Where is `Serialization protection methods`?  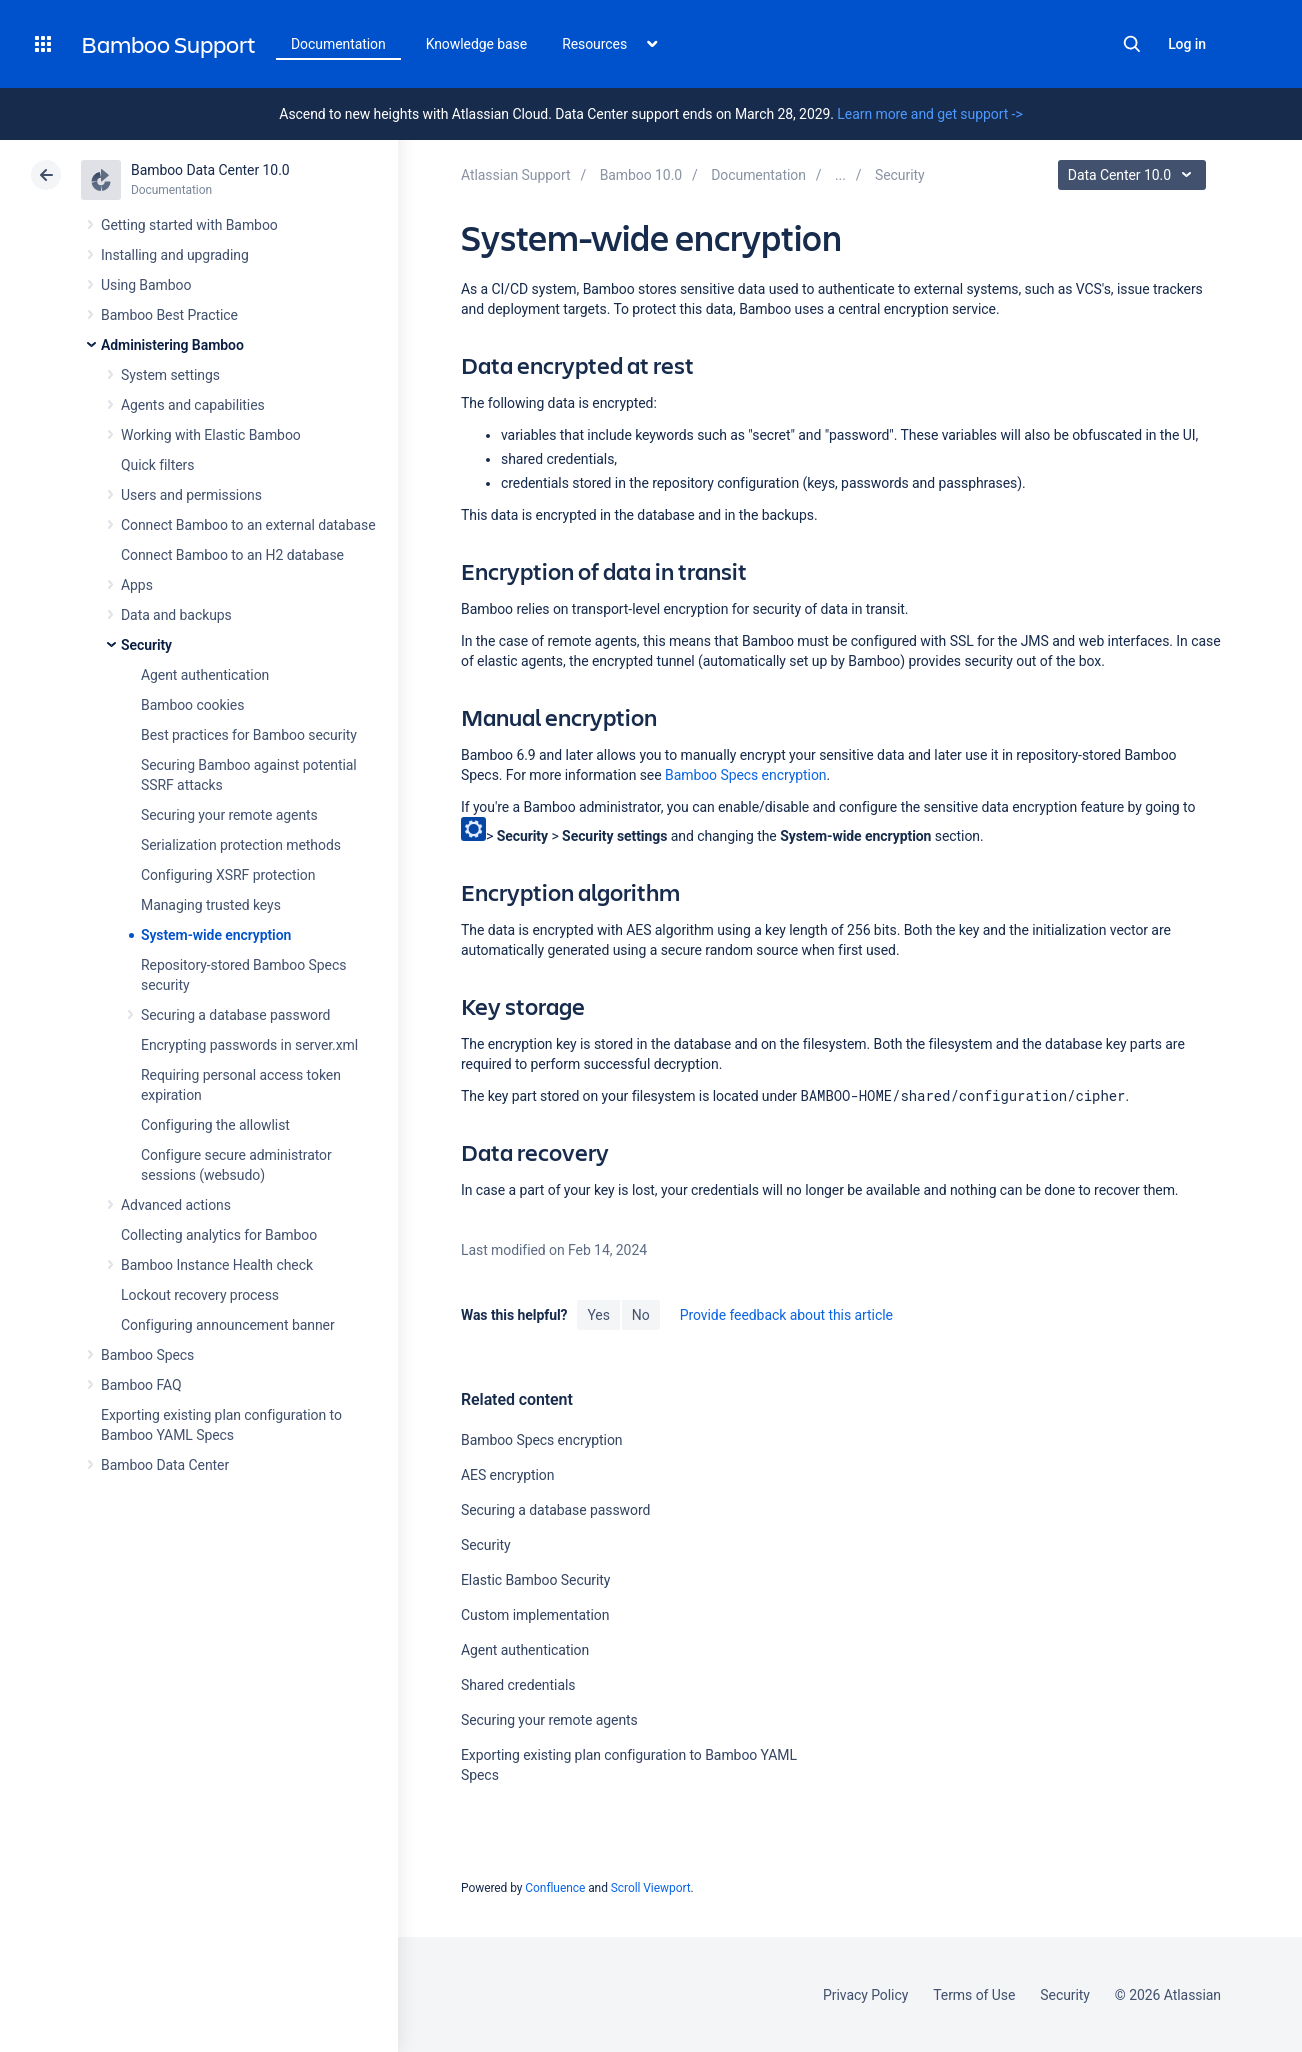
Serialization protection methods is located at coordinates (241, 845).